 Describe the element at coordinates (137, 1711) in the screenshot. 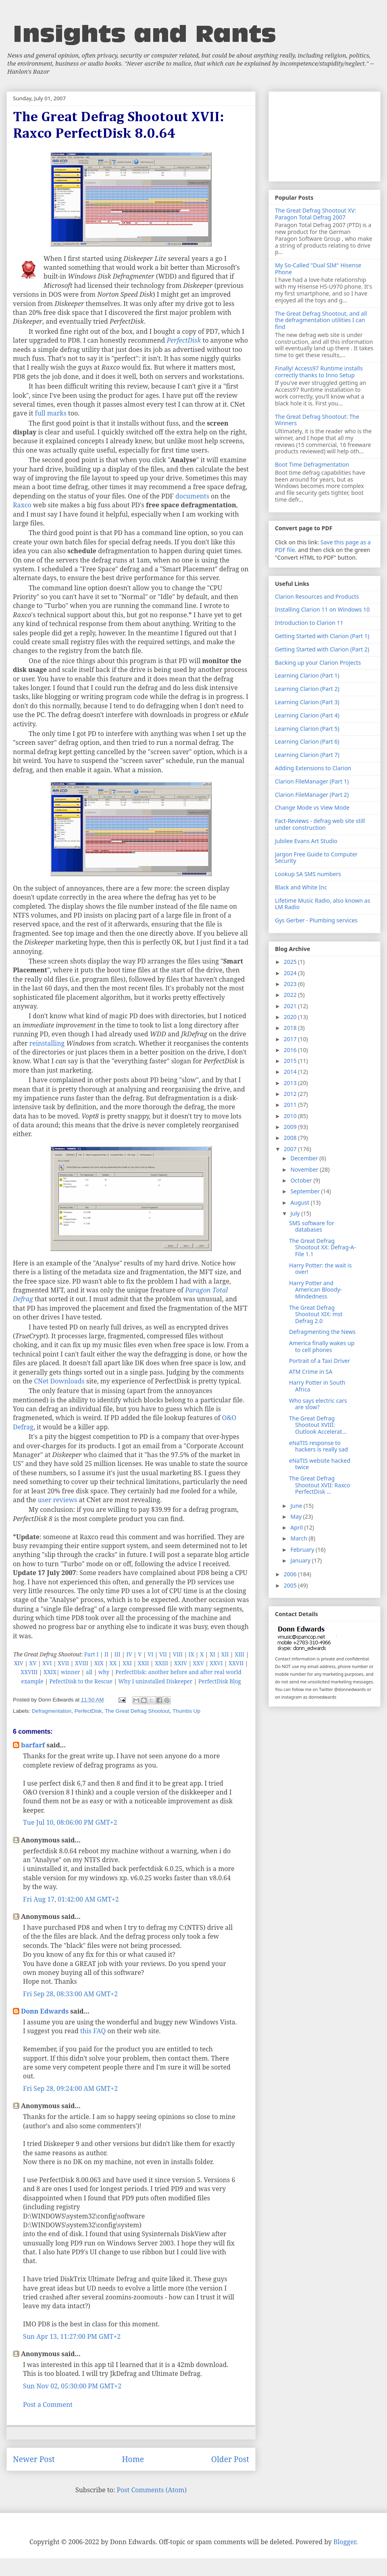

I see `The Great Defrag Shootout` at that location.